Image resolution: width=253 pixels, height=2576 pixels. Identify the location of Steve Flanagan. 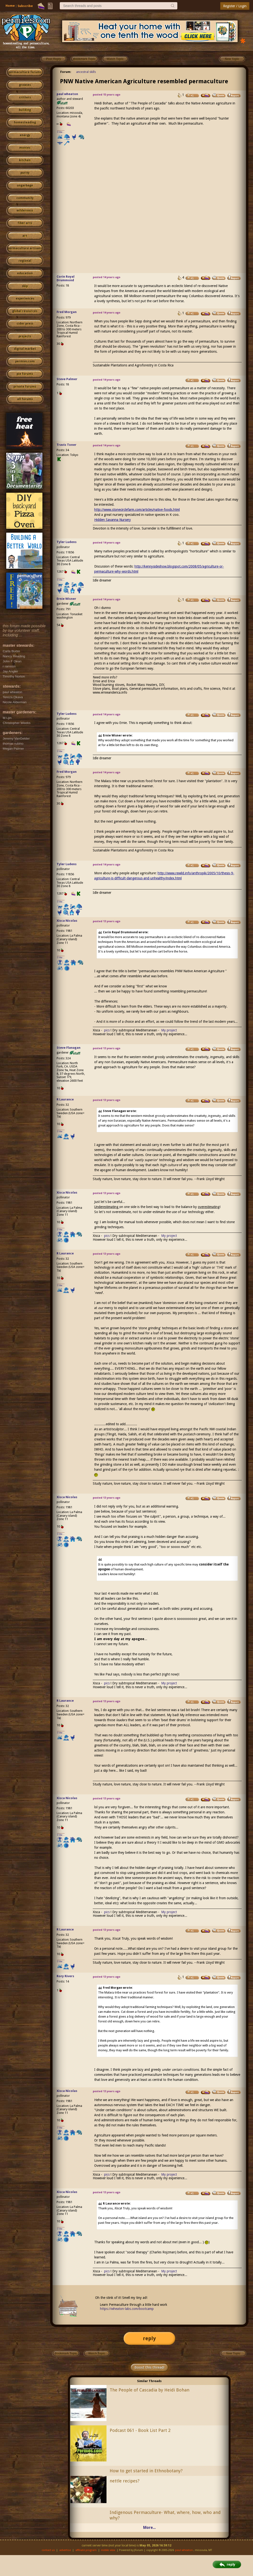
(68, 1047).